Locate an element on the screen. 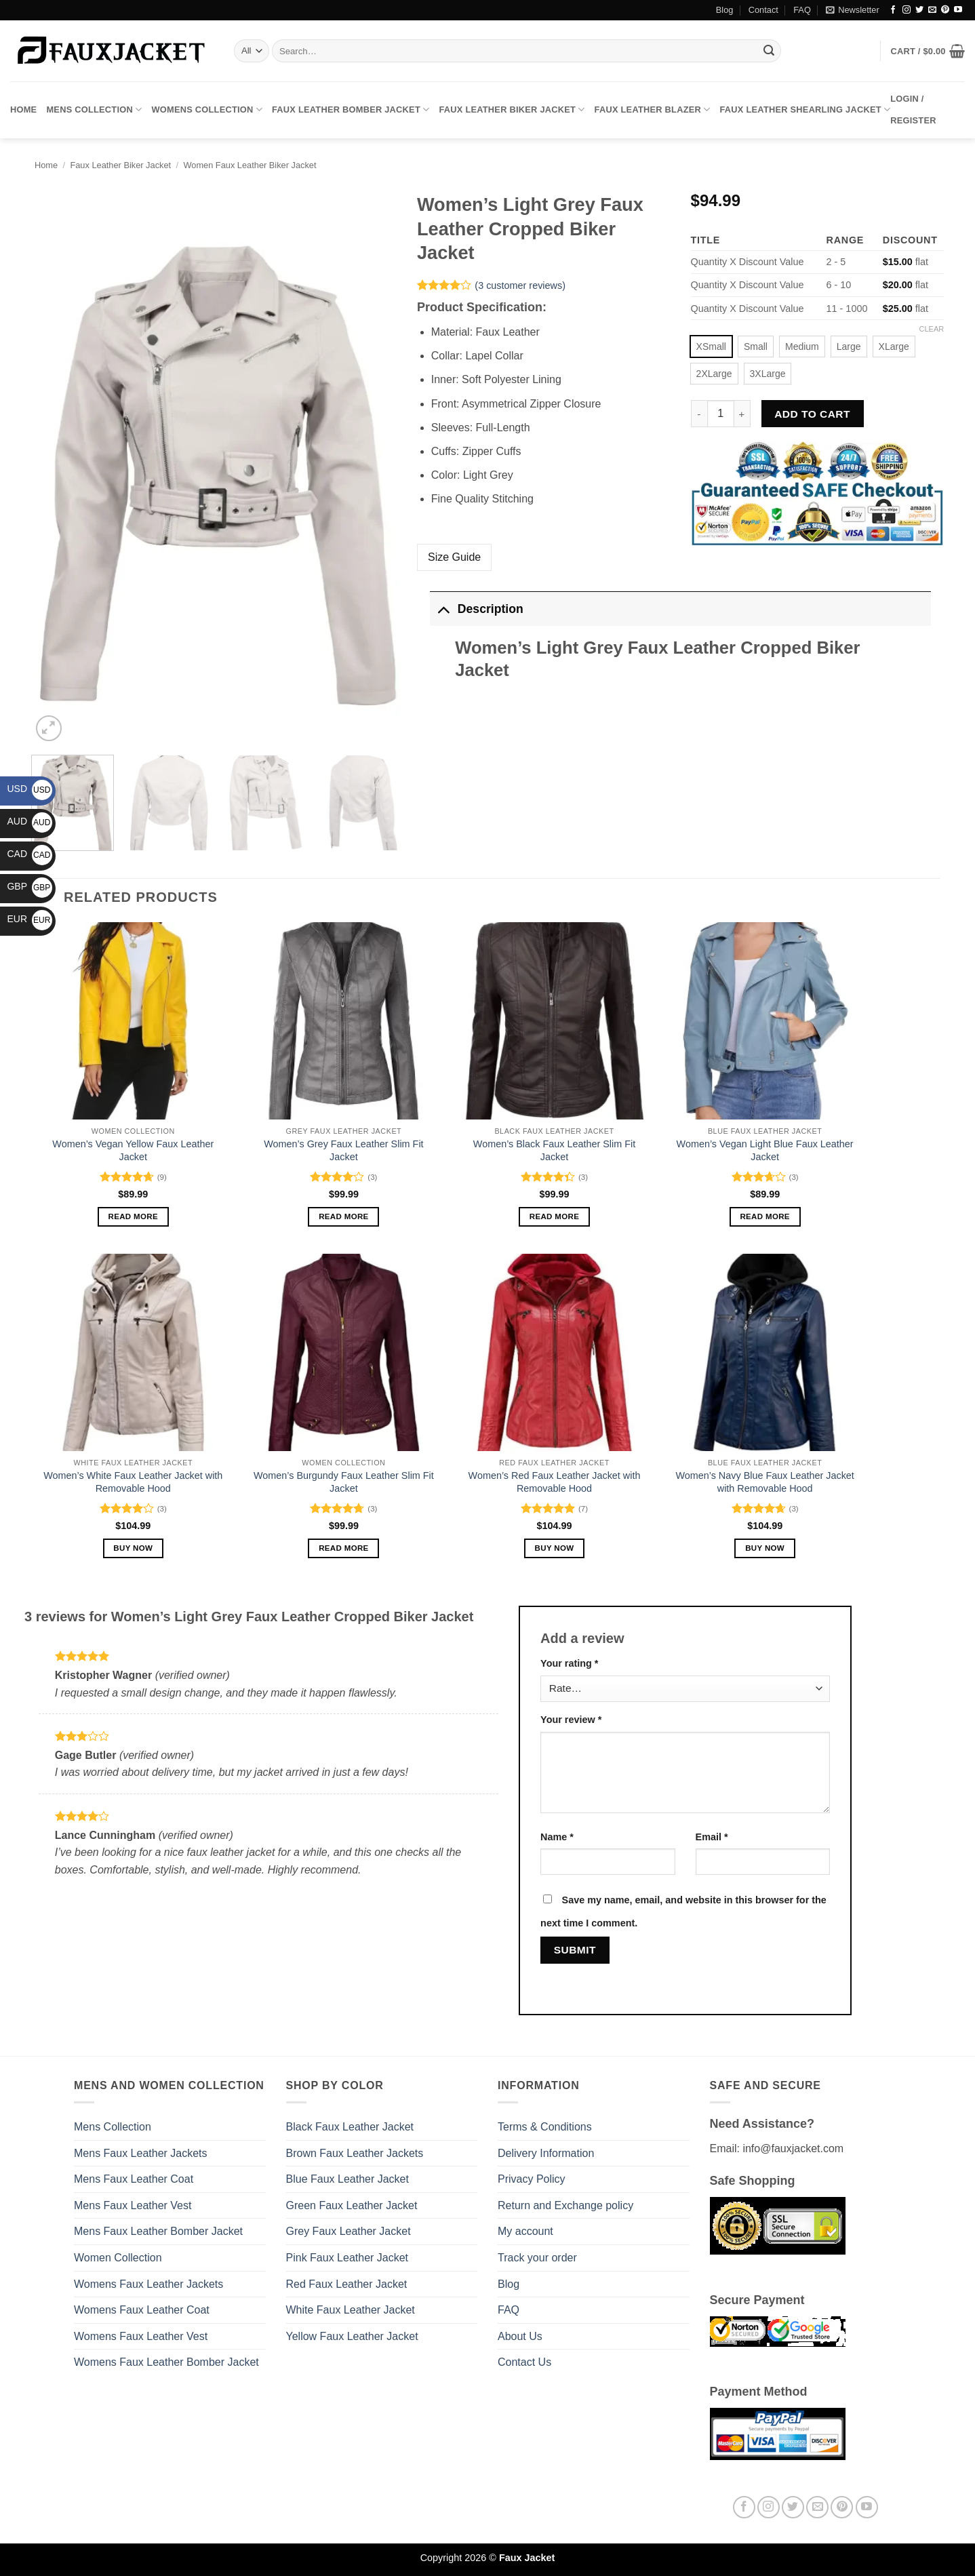 The width and height of the screenshot is (975, 2576). Track your order is located at coordinates (537, 2257).